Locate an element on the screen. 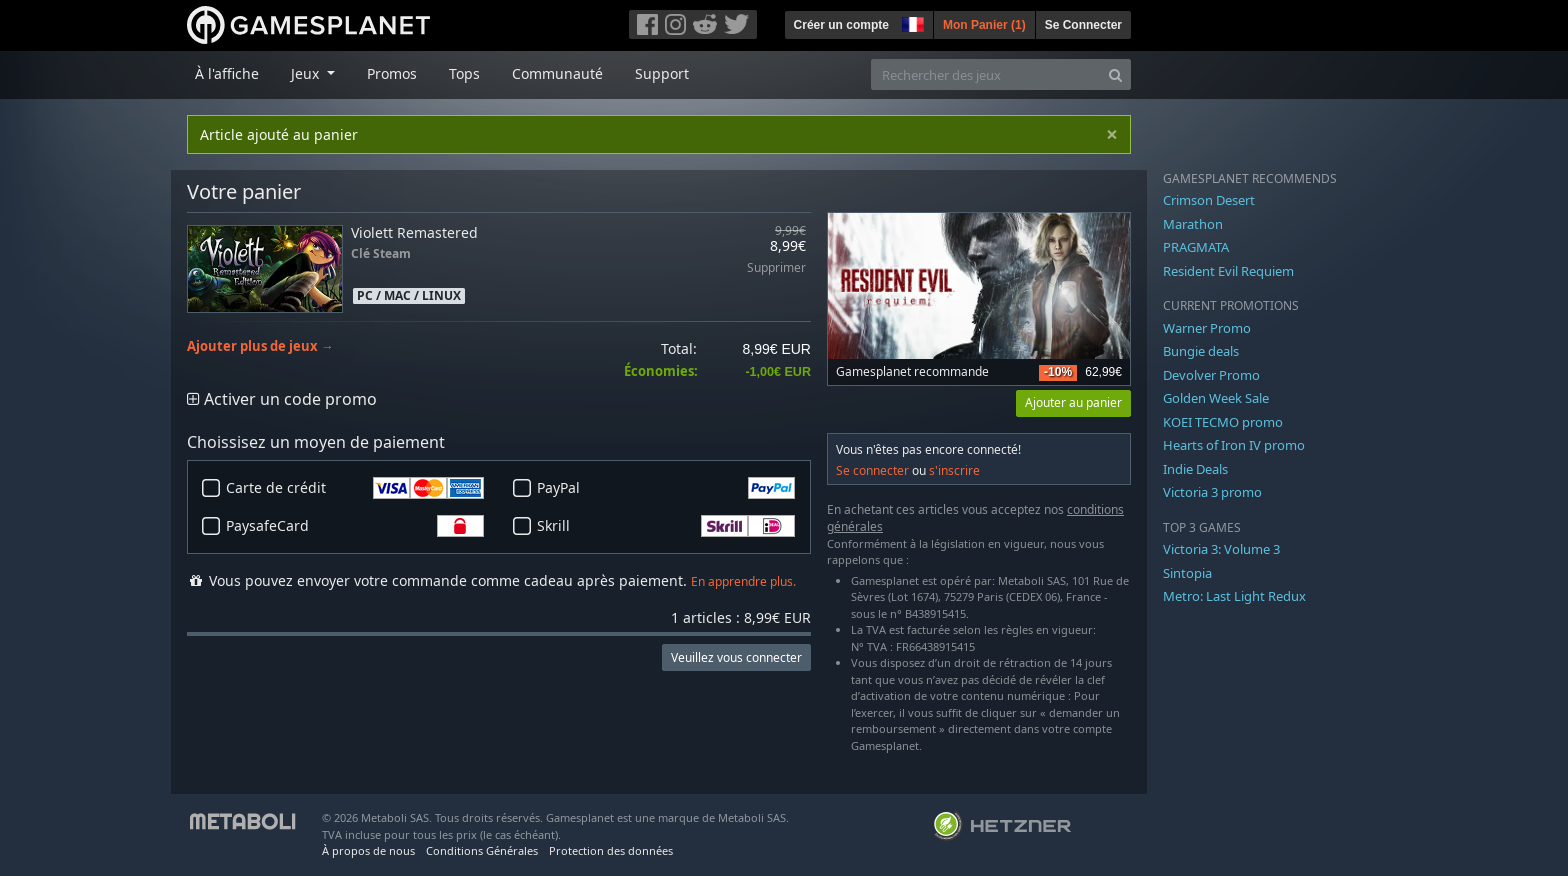 The width and height of the screenshot is (1568, 876). Ajouter plus de jeux → is located at coordinates (260, 346).